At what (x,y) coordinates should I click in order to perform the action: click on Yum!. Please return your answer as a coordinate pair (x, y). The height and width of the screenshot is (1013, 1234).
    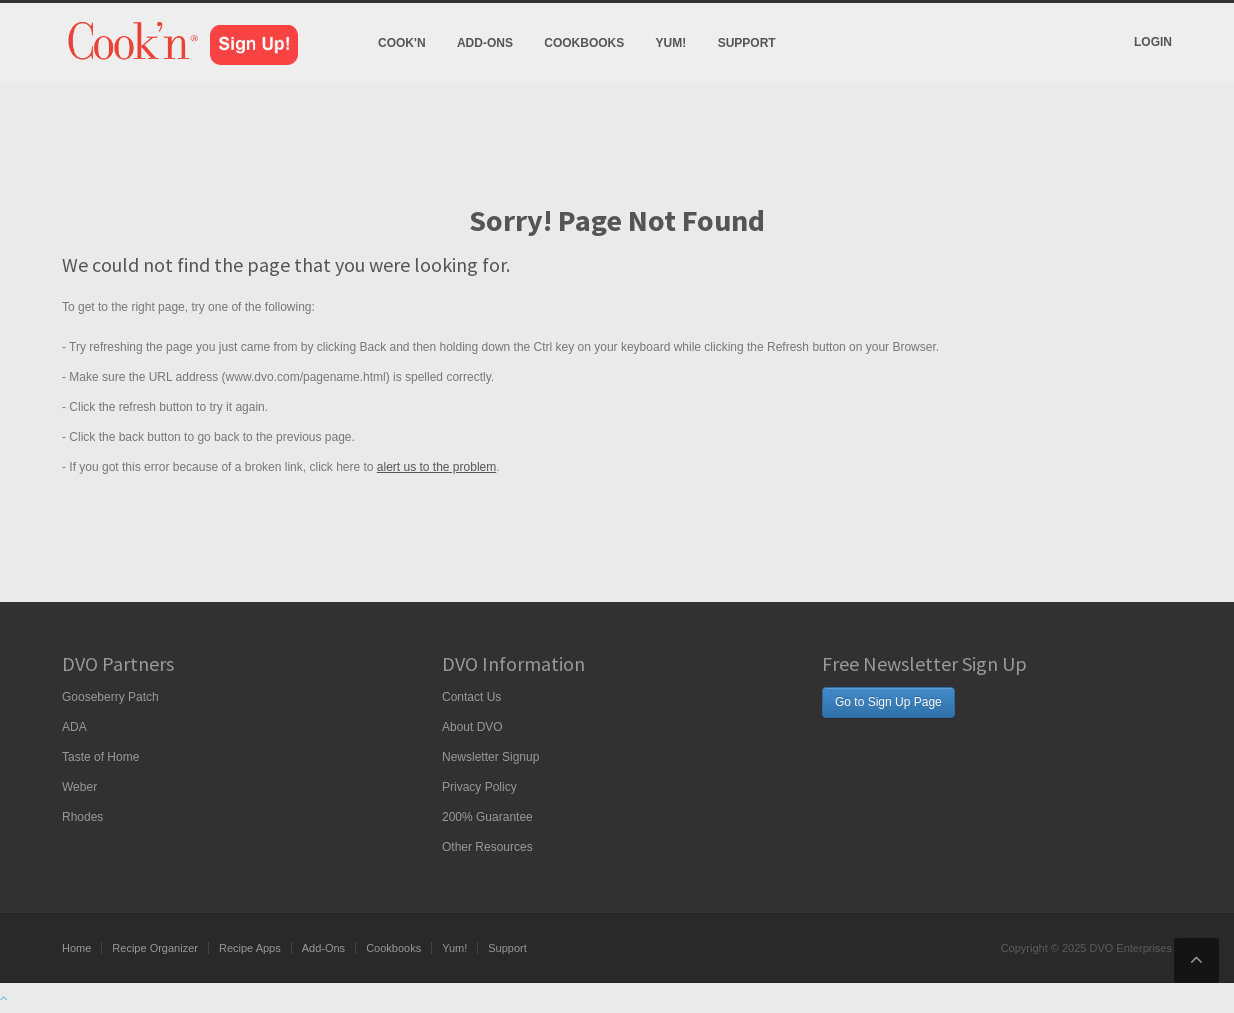
    Looking at the image, I should click on (671, 43).